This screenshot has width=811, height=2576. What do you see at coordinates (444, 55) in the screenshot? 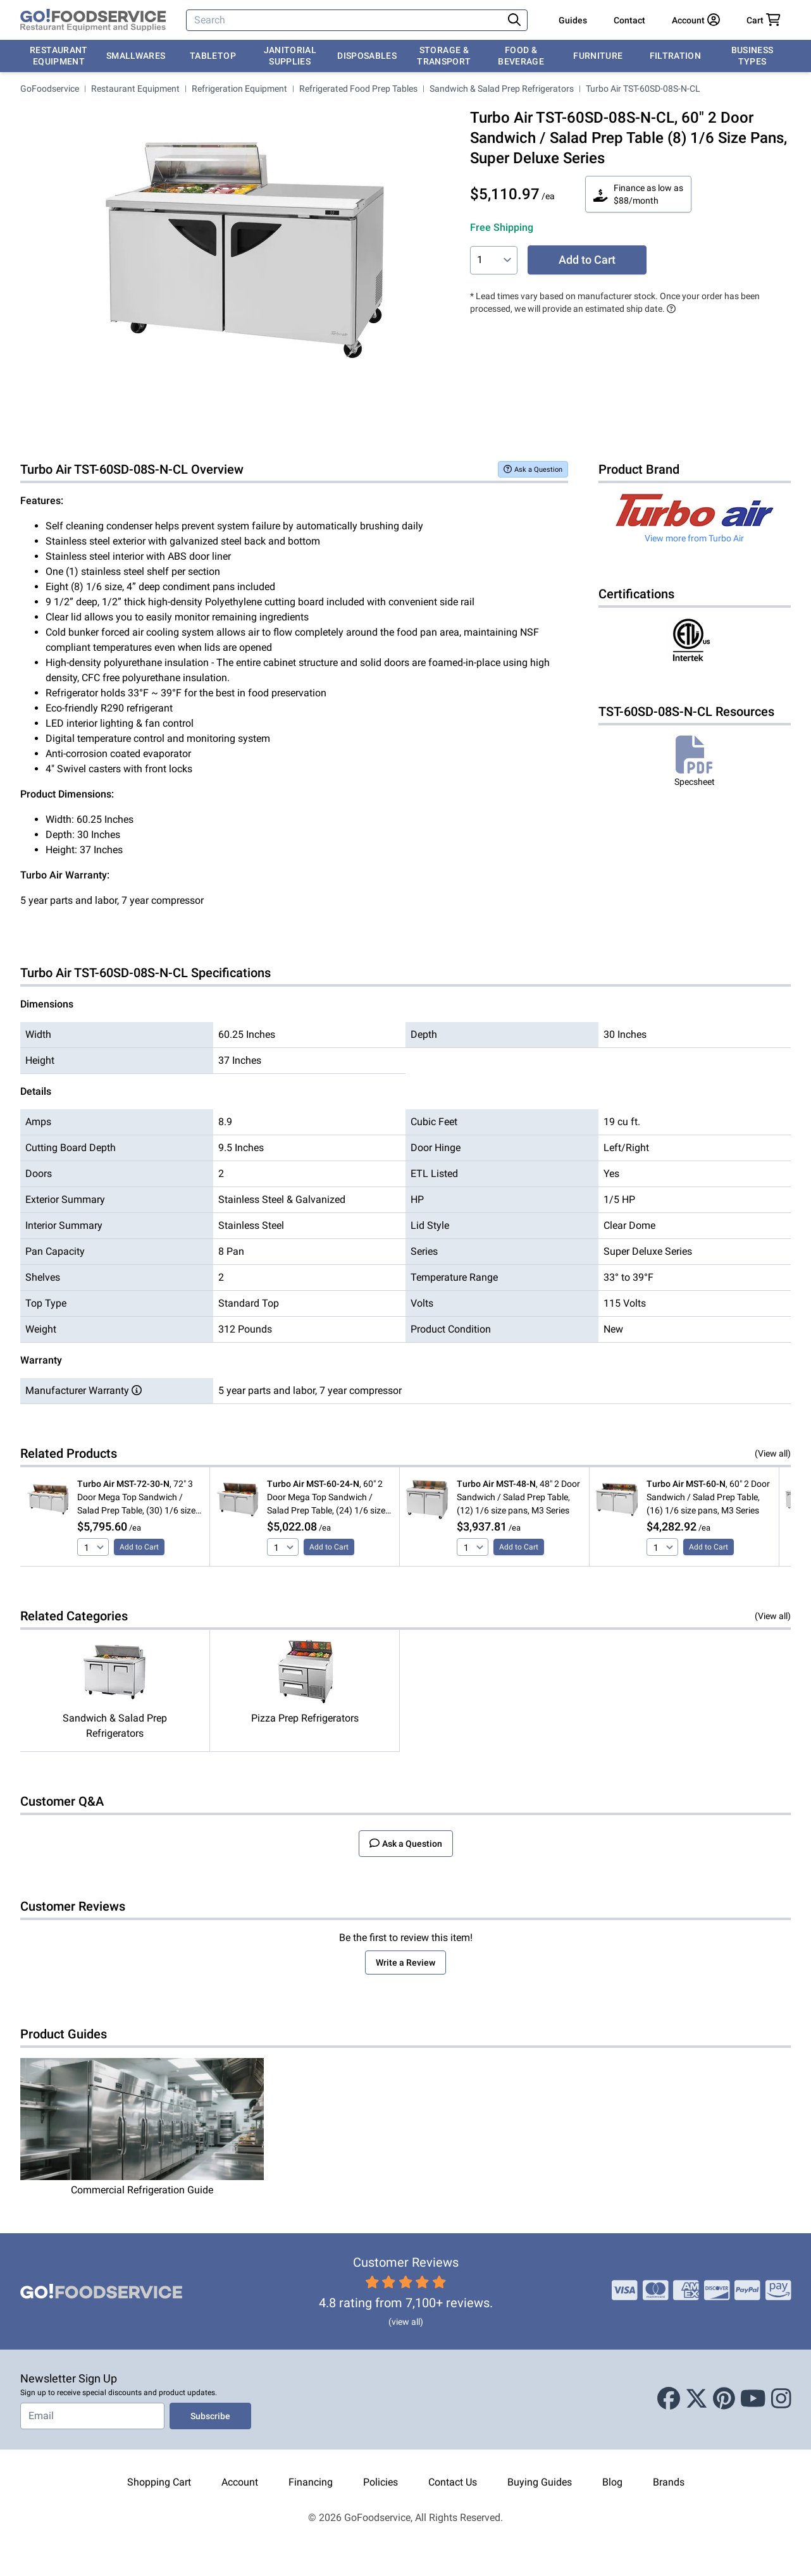
I see `Storage & Transport` at bounding box center [444, 55].